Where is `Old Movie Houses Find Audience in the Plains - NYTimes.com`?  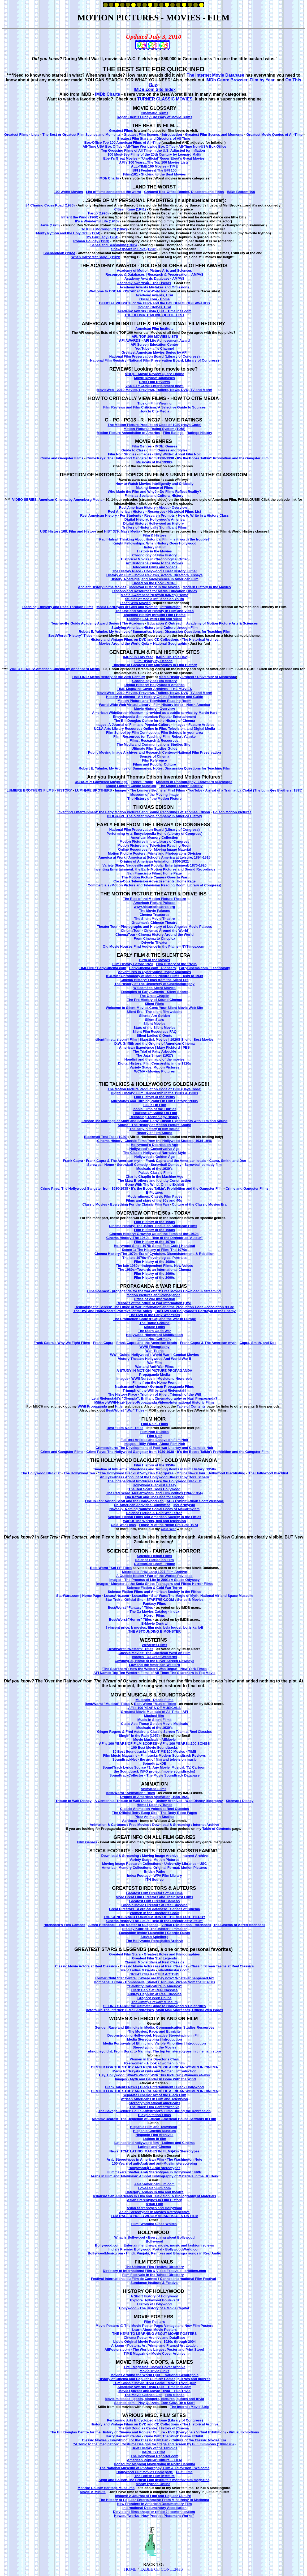 Old Movie Houses Find Audience in the Plains - NYTimes.com is located at coordinates (153, 946).